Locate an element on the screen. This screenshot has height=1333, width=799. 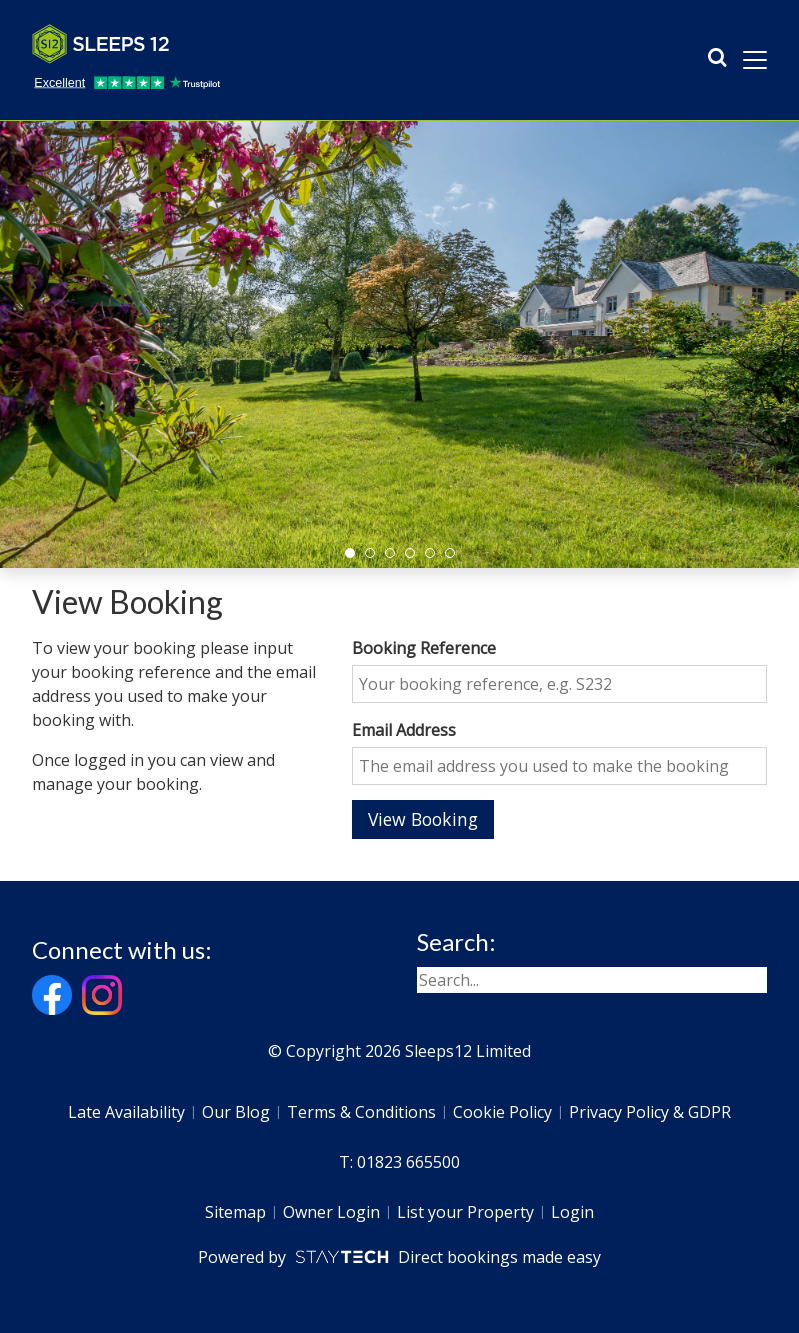
Terms & Conditions is located at coordinates (361, 1112).